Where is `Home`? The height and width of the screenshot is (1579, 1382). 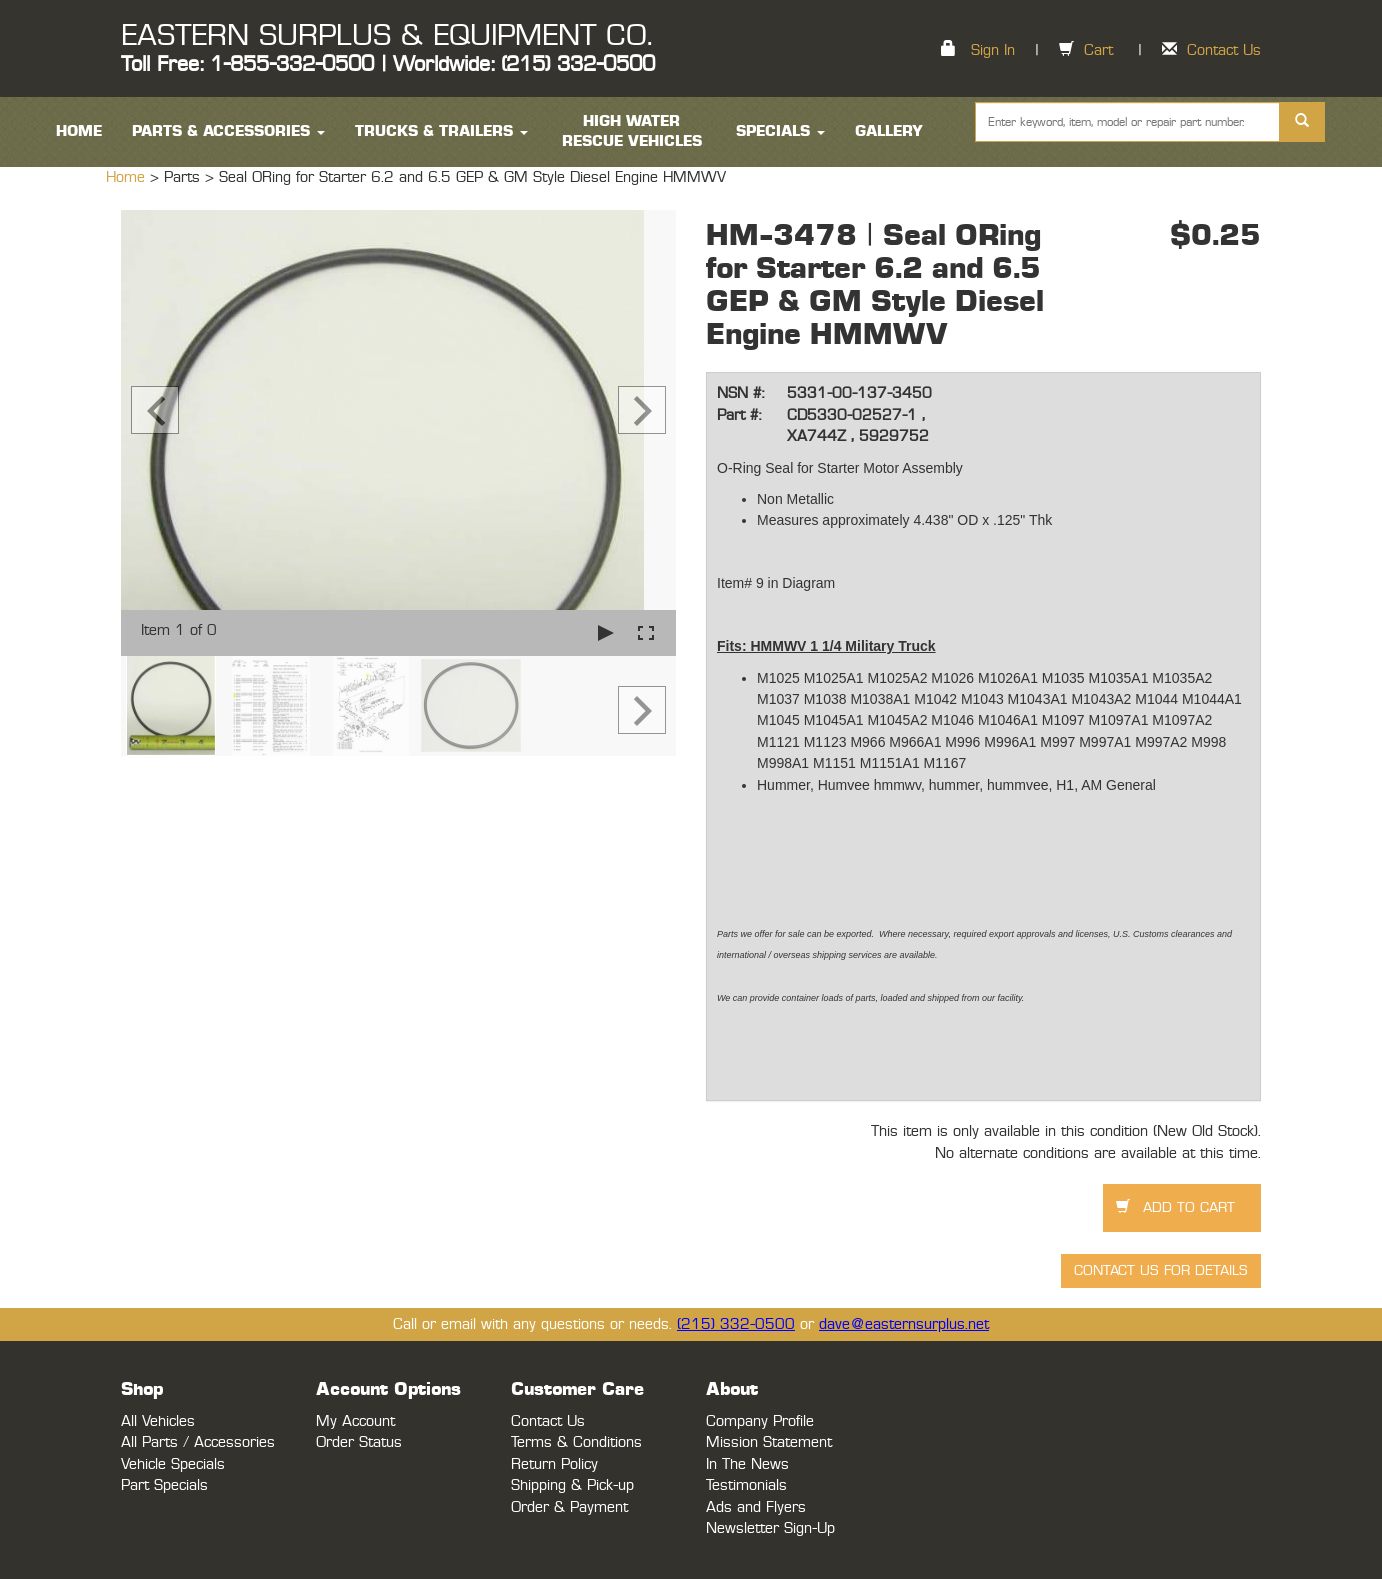
Home is located at coordinates (128, 177).